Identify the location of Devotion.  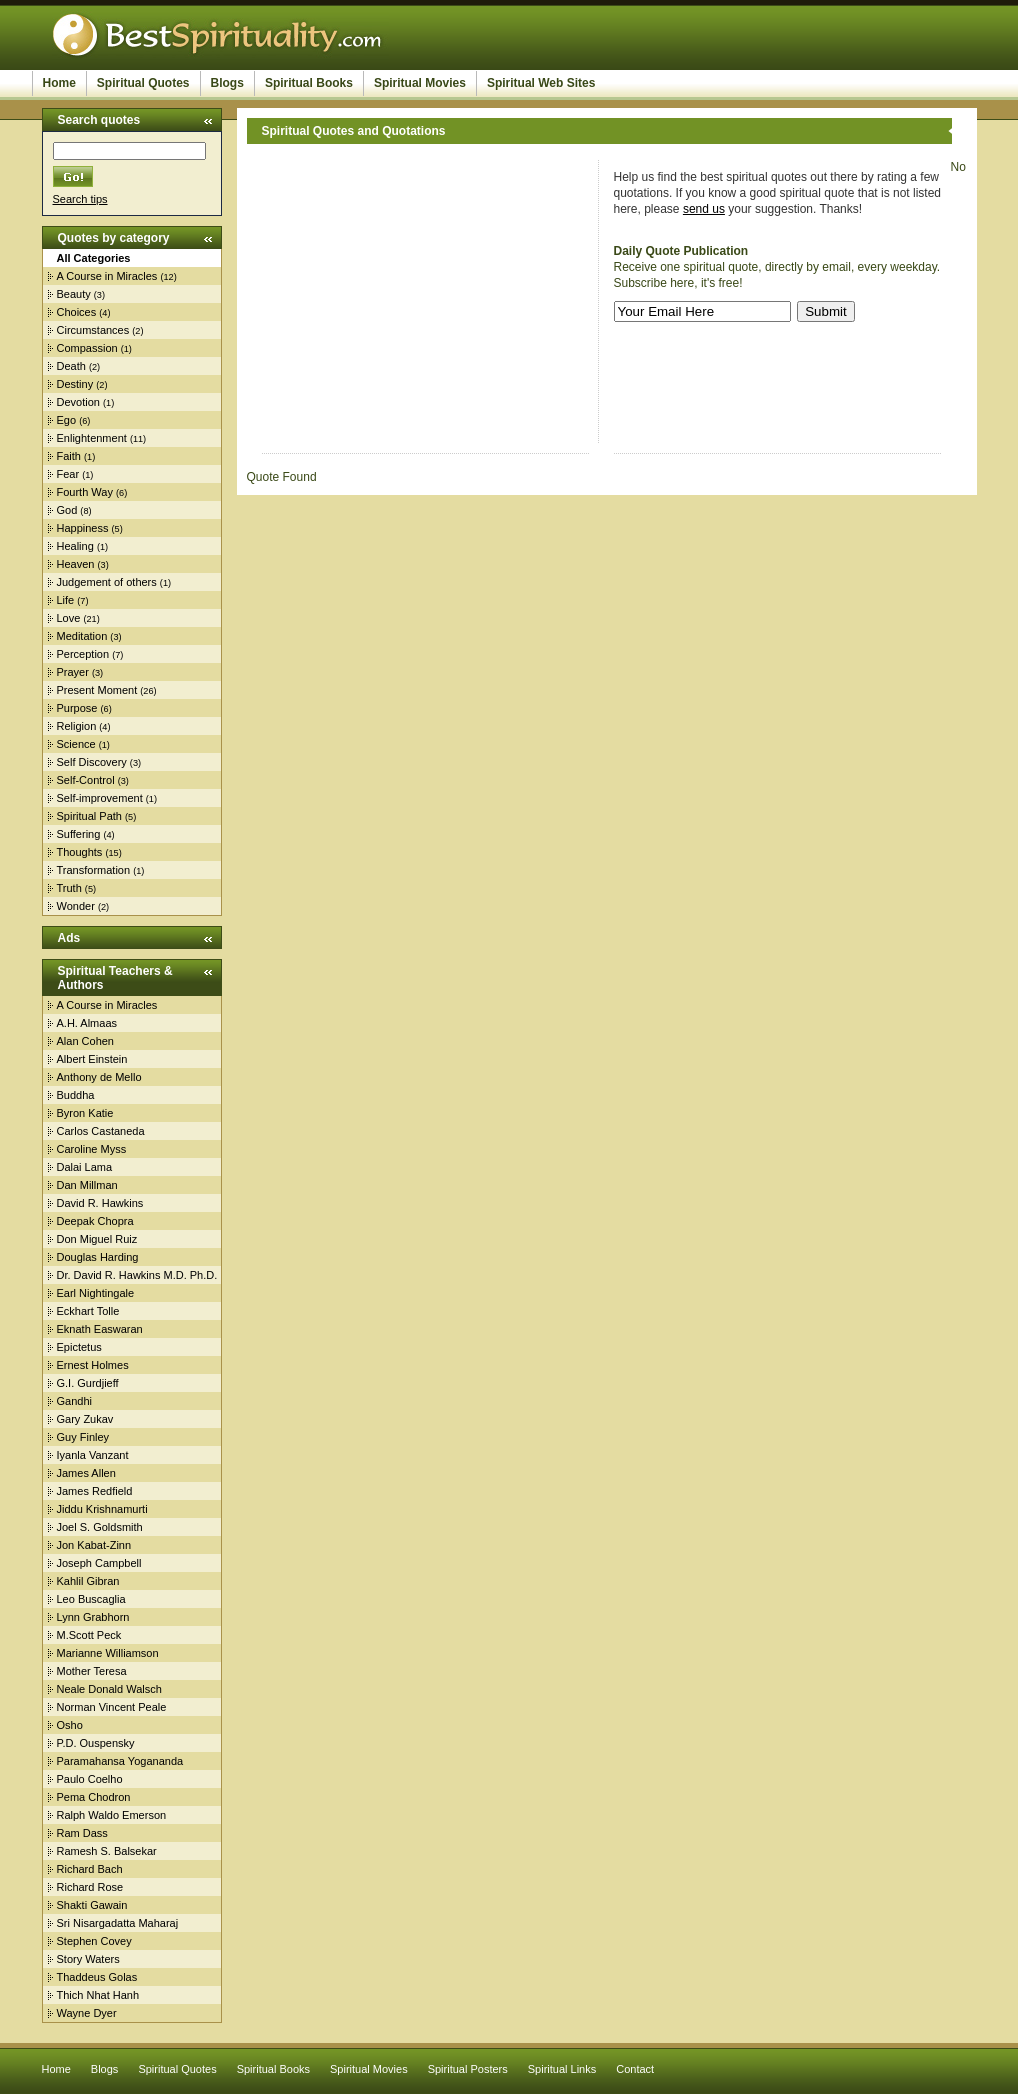
(78, 402).